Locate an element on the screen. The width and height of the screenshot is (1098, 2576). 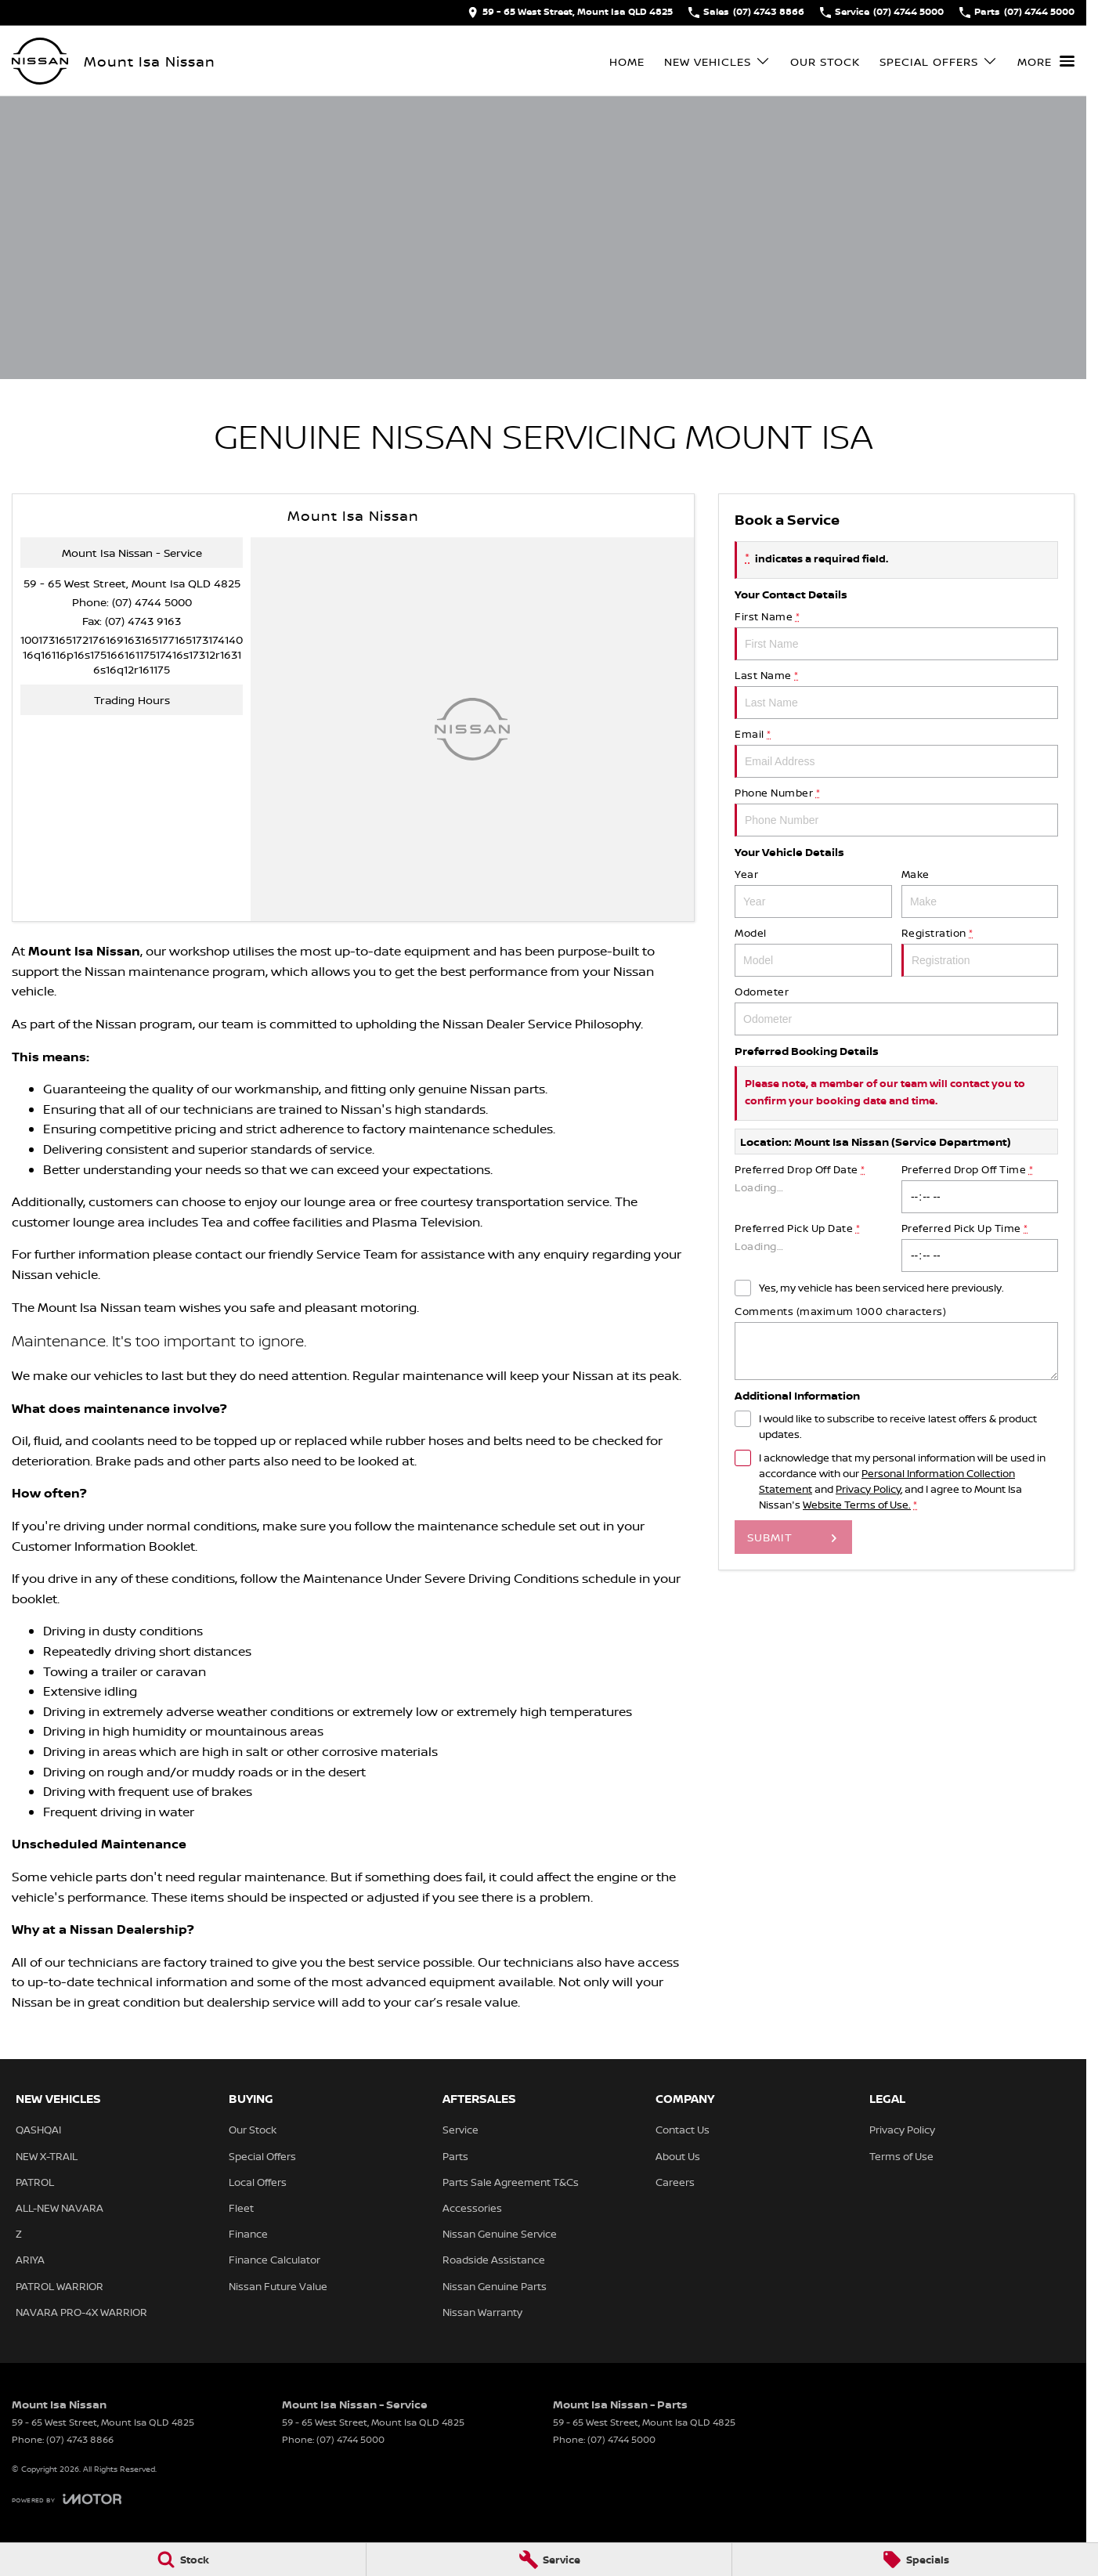
Terms of Use is located at coordinates (901, 2156).